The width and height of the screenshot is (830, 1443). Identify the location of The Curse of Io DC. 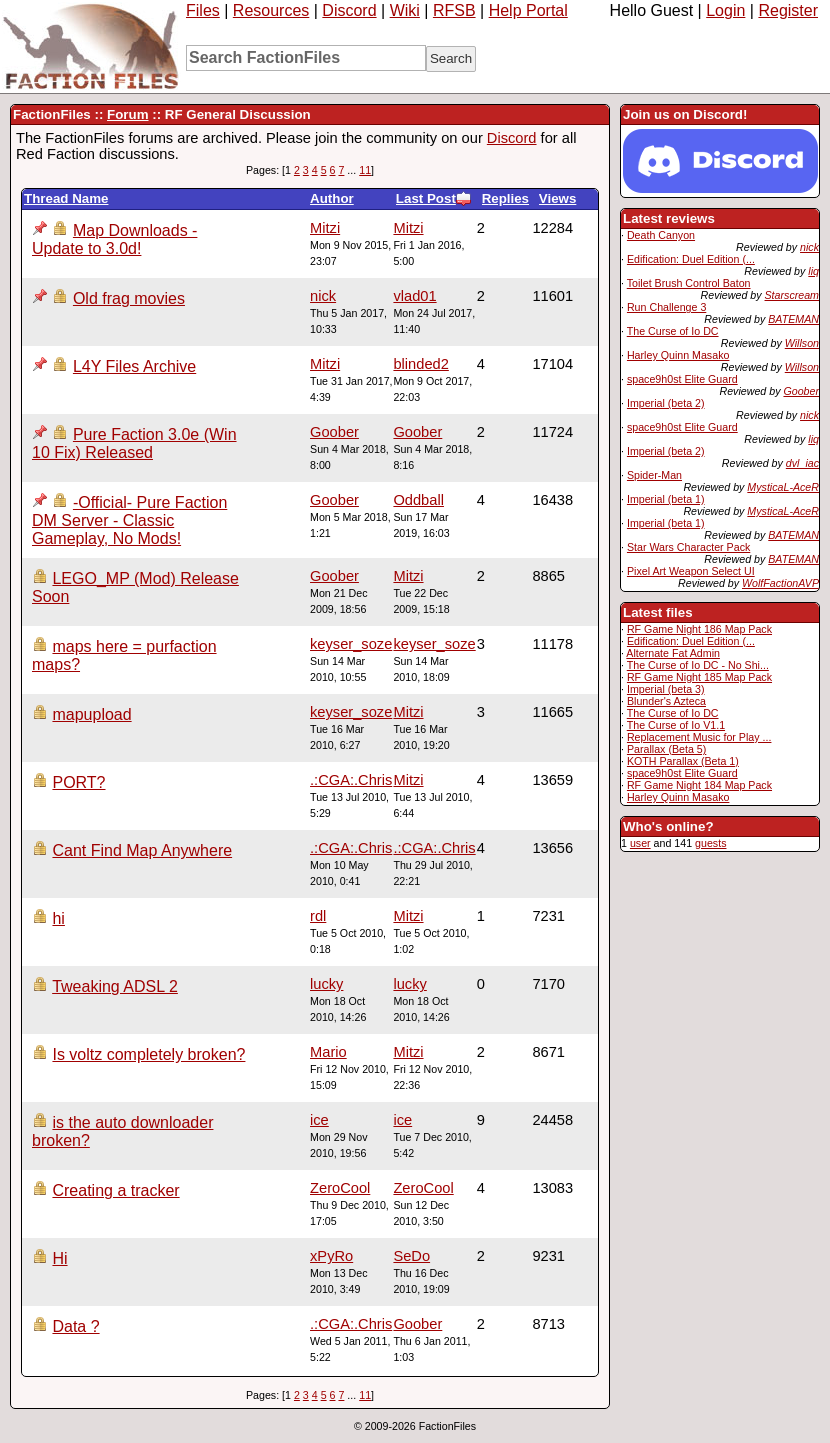
(673, 331).